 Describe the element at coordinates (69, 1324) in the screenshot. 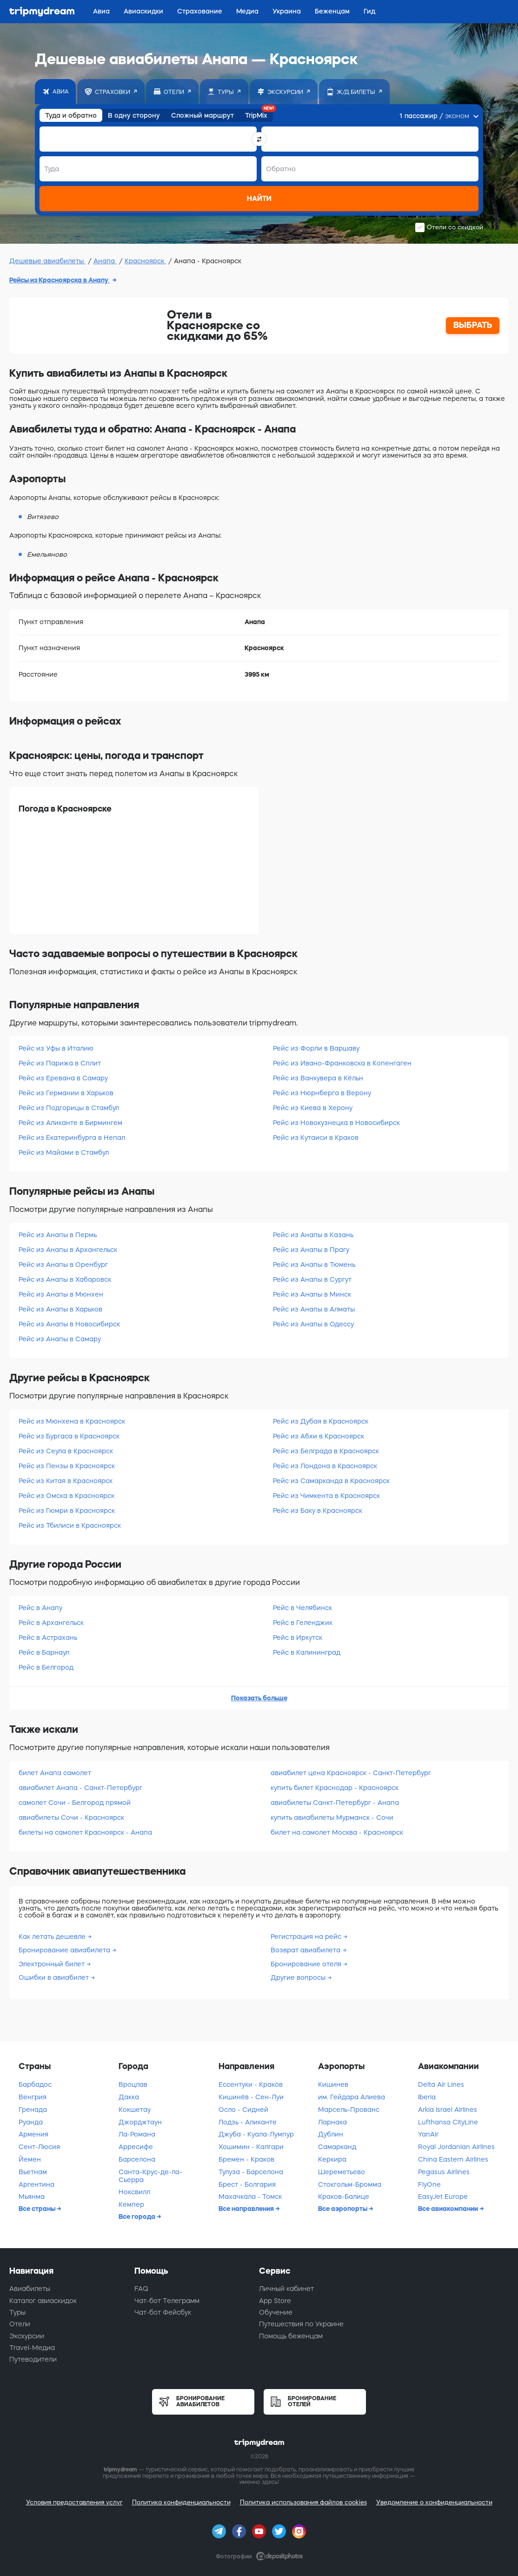

I see `Рейс из Анапы в Новосибирск` at that location.